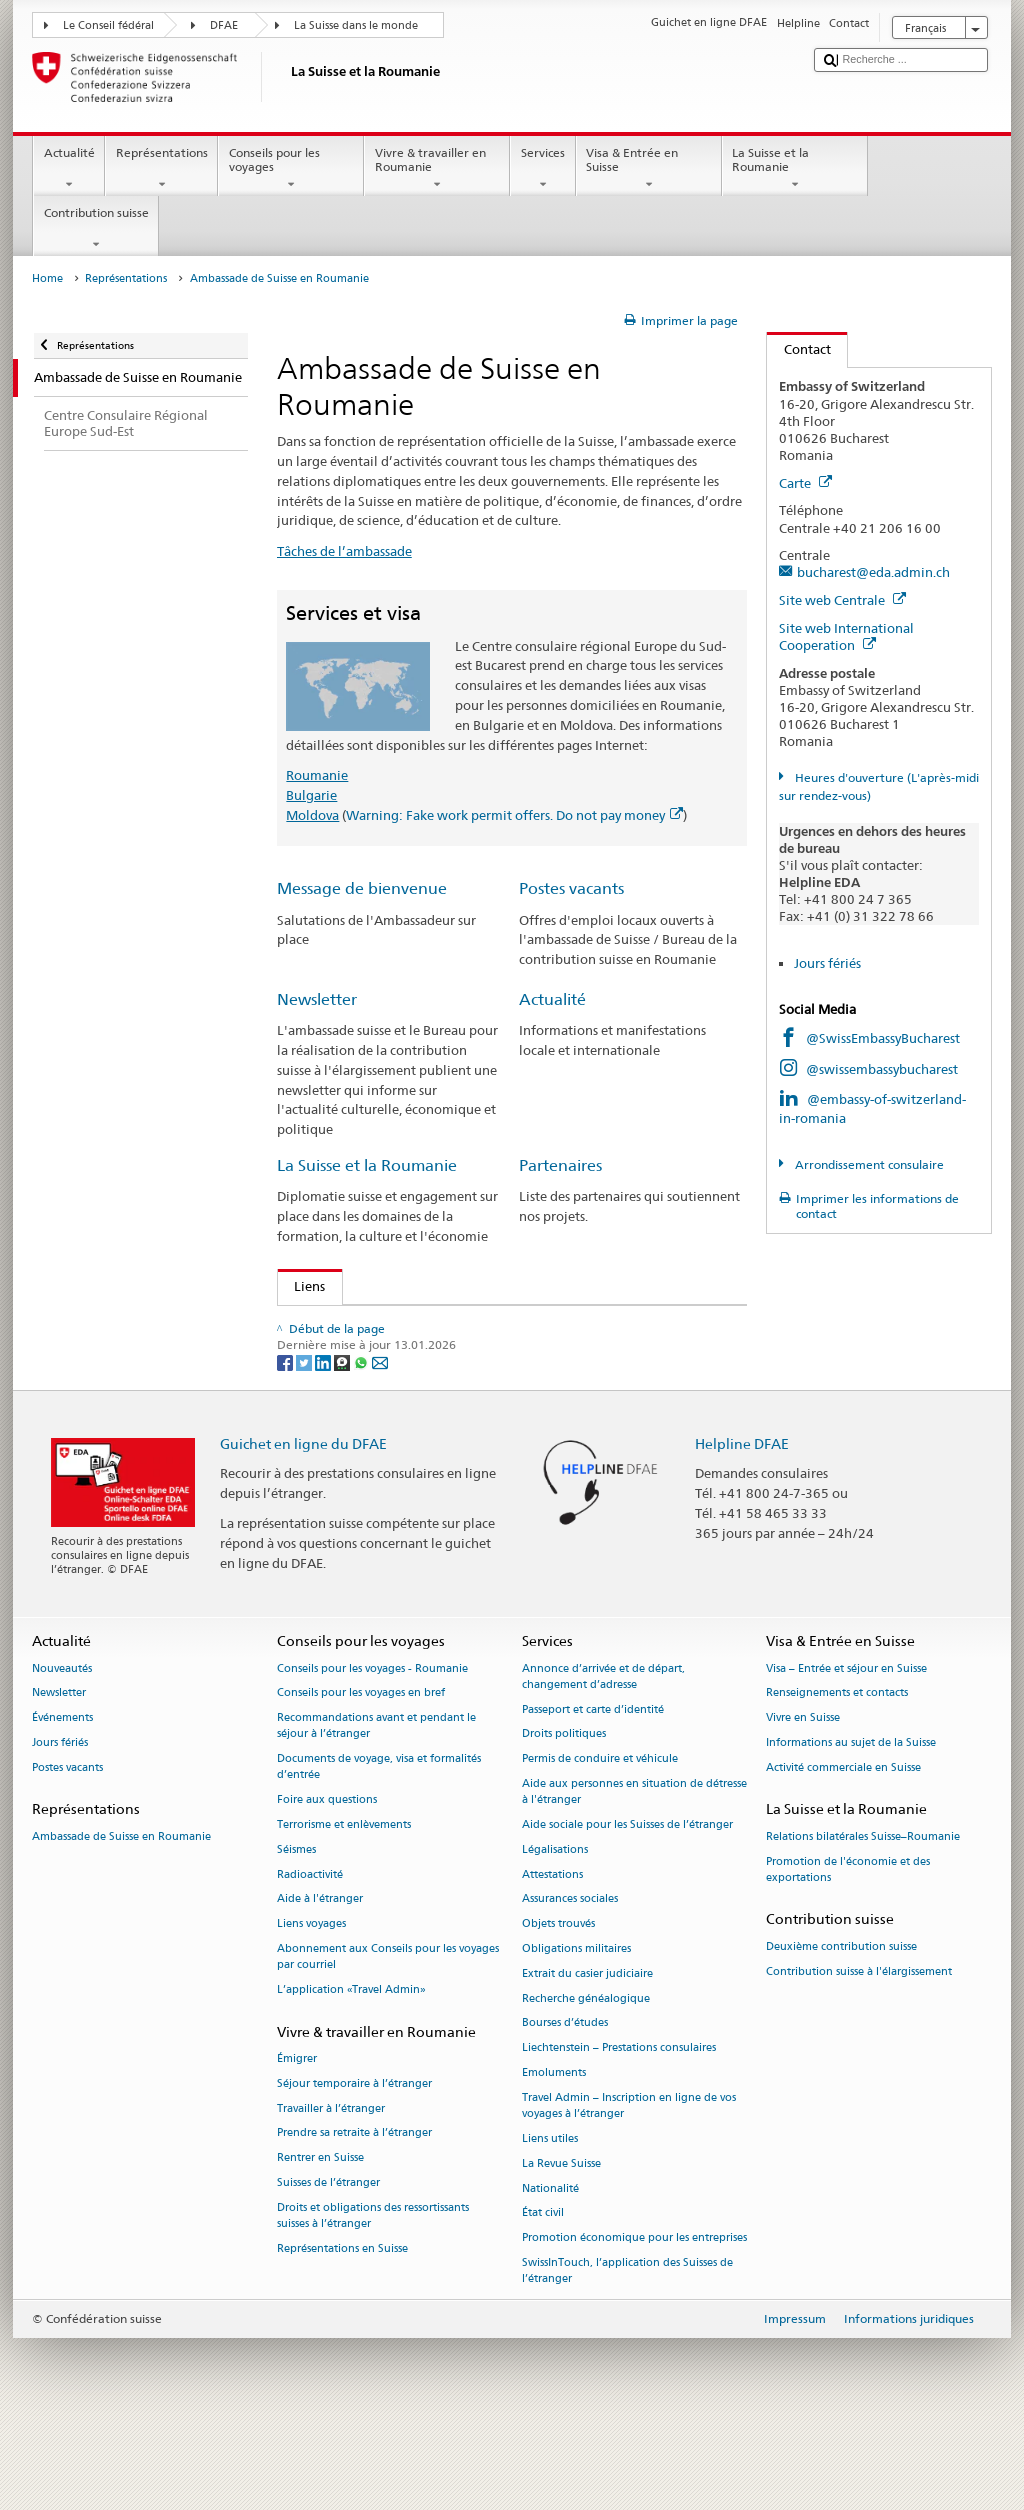 Image resolution: width=1024 pixels, height=2510 pixels. I want to click on Documents de voyage, visa et formalités d’entrée, so click(379, 1848).